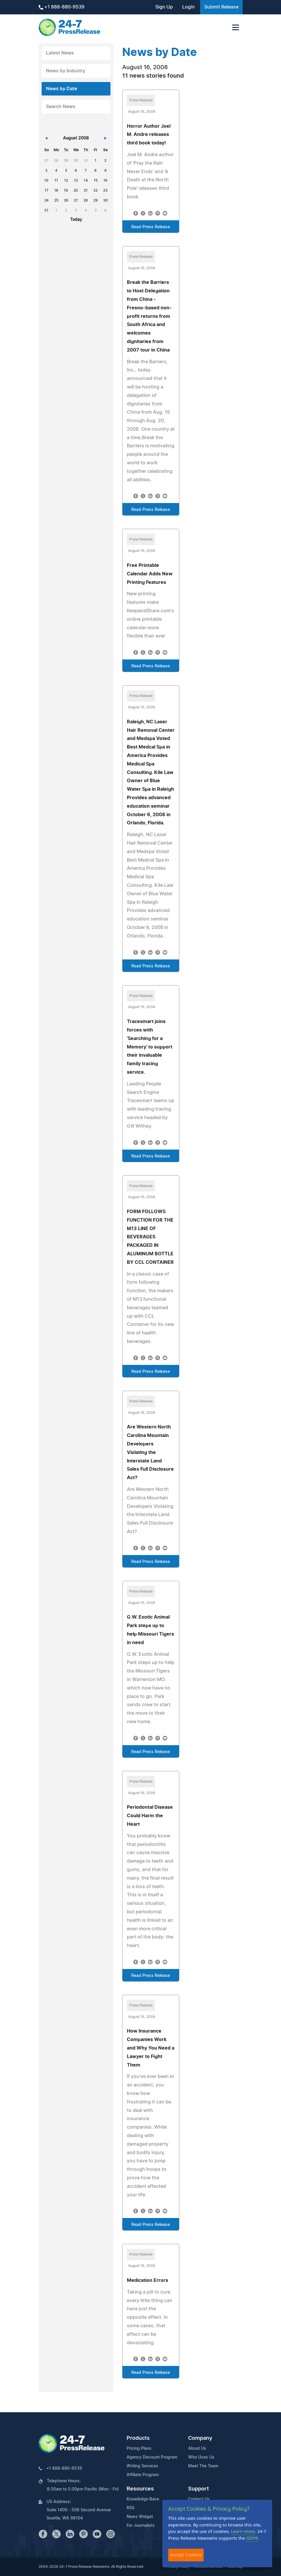 The height and width of the screenshot is (2576, 281). What do you see at coordinates (140, 2517) in the screenshot?
I see `News Widget` at bounding box center [140, 2517].